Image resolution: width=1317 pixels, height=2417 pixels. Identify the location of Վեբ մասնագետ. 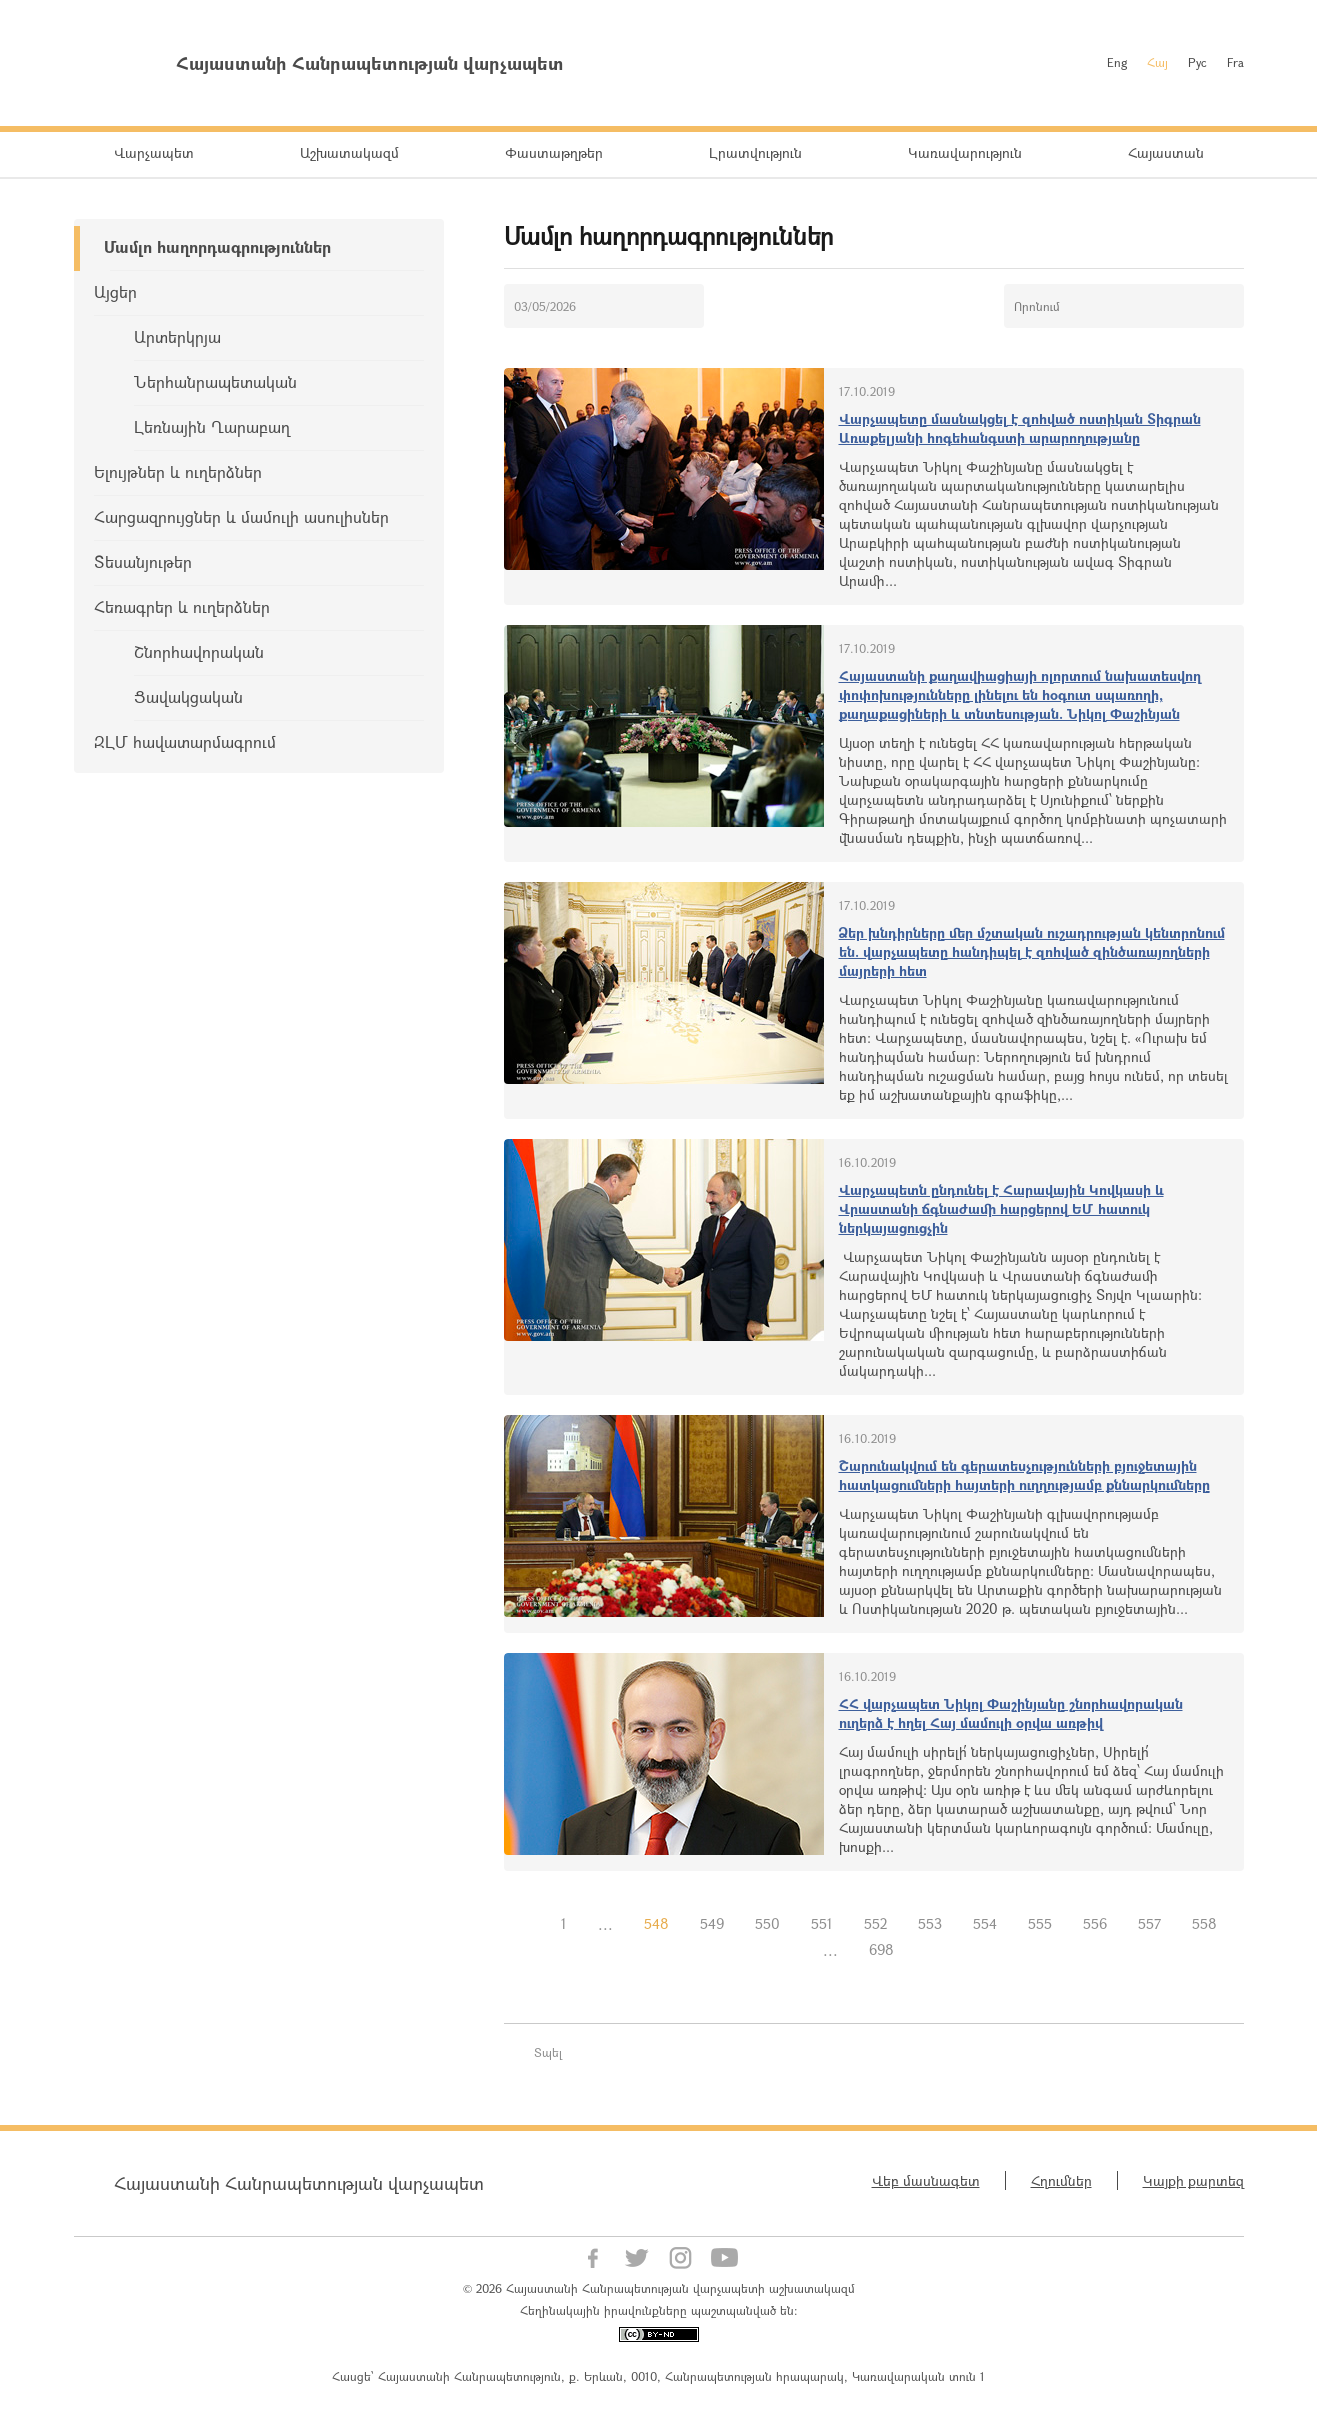
(926, 2180).